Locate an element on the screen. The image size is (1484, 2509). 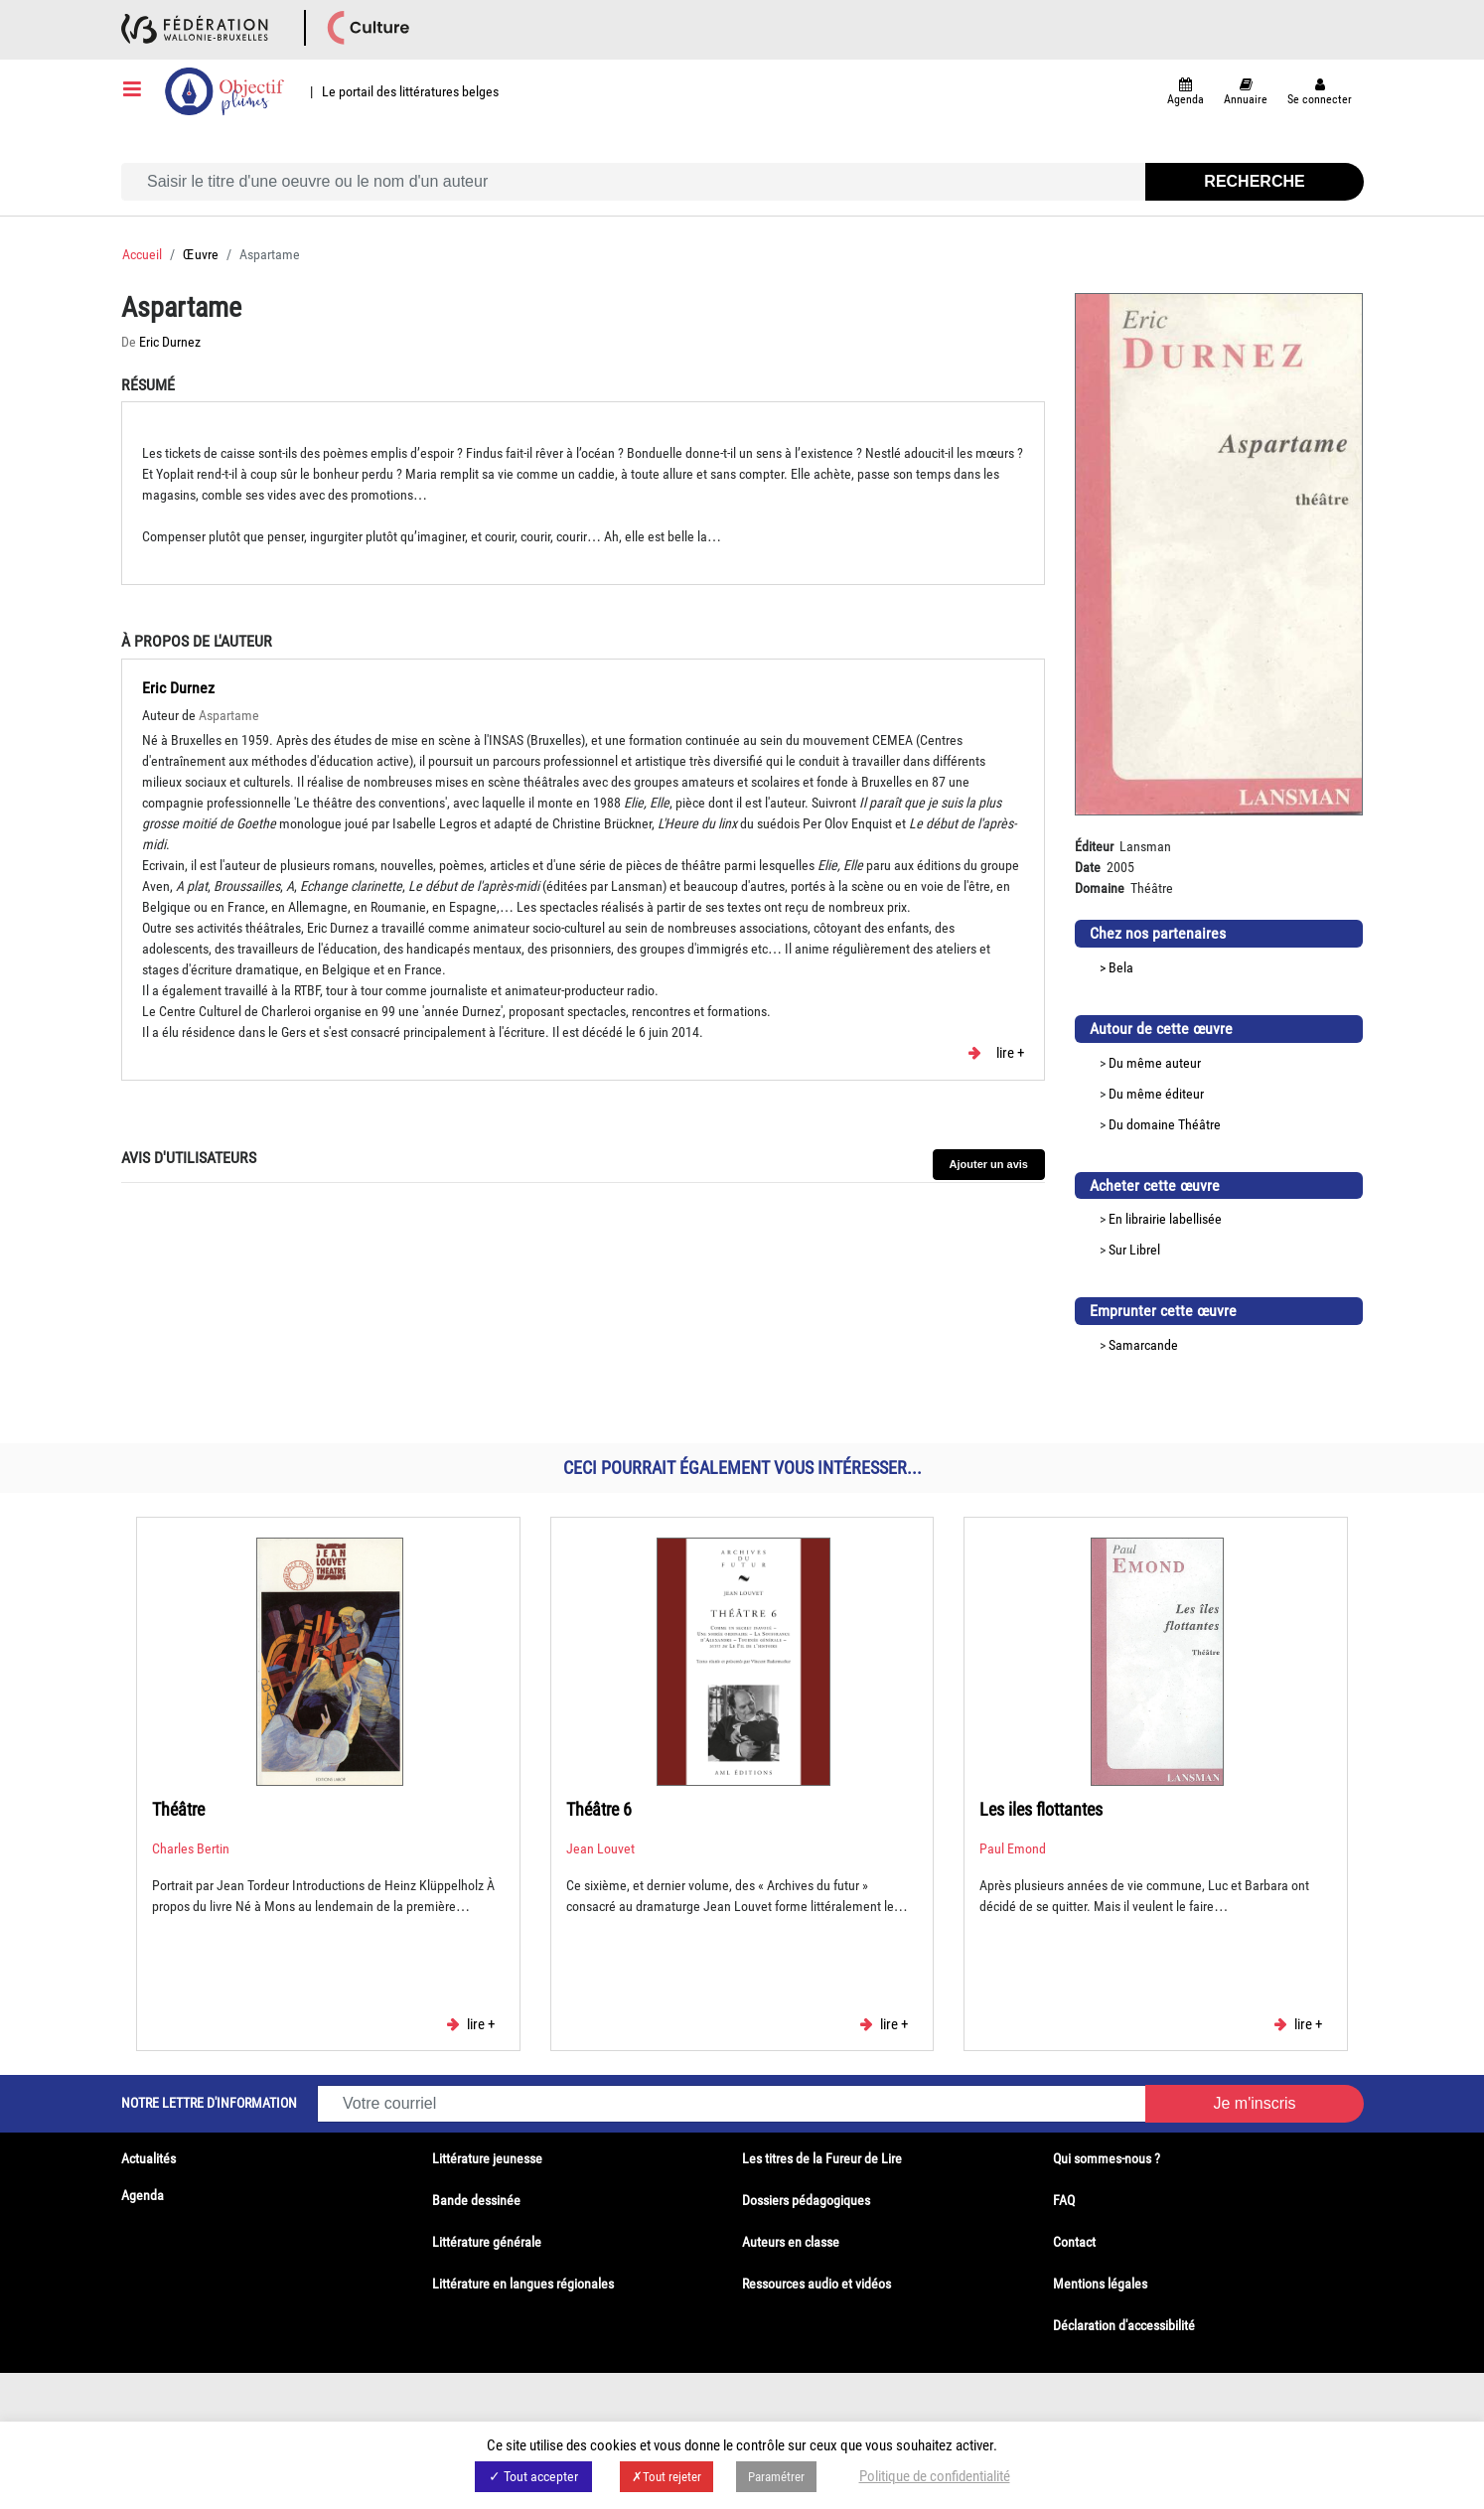
Ajouter un avis is located at coordinates (989, 1164).